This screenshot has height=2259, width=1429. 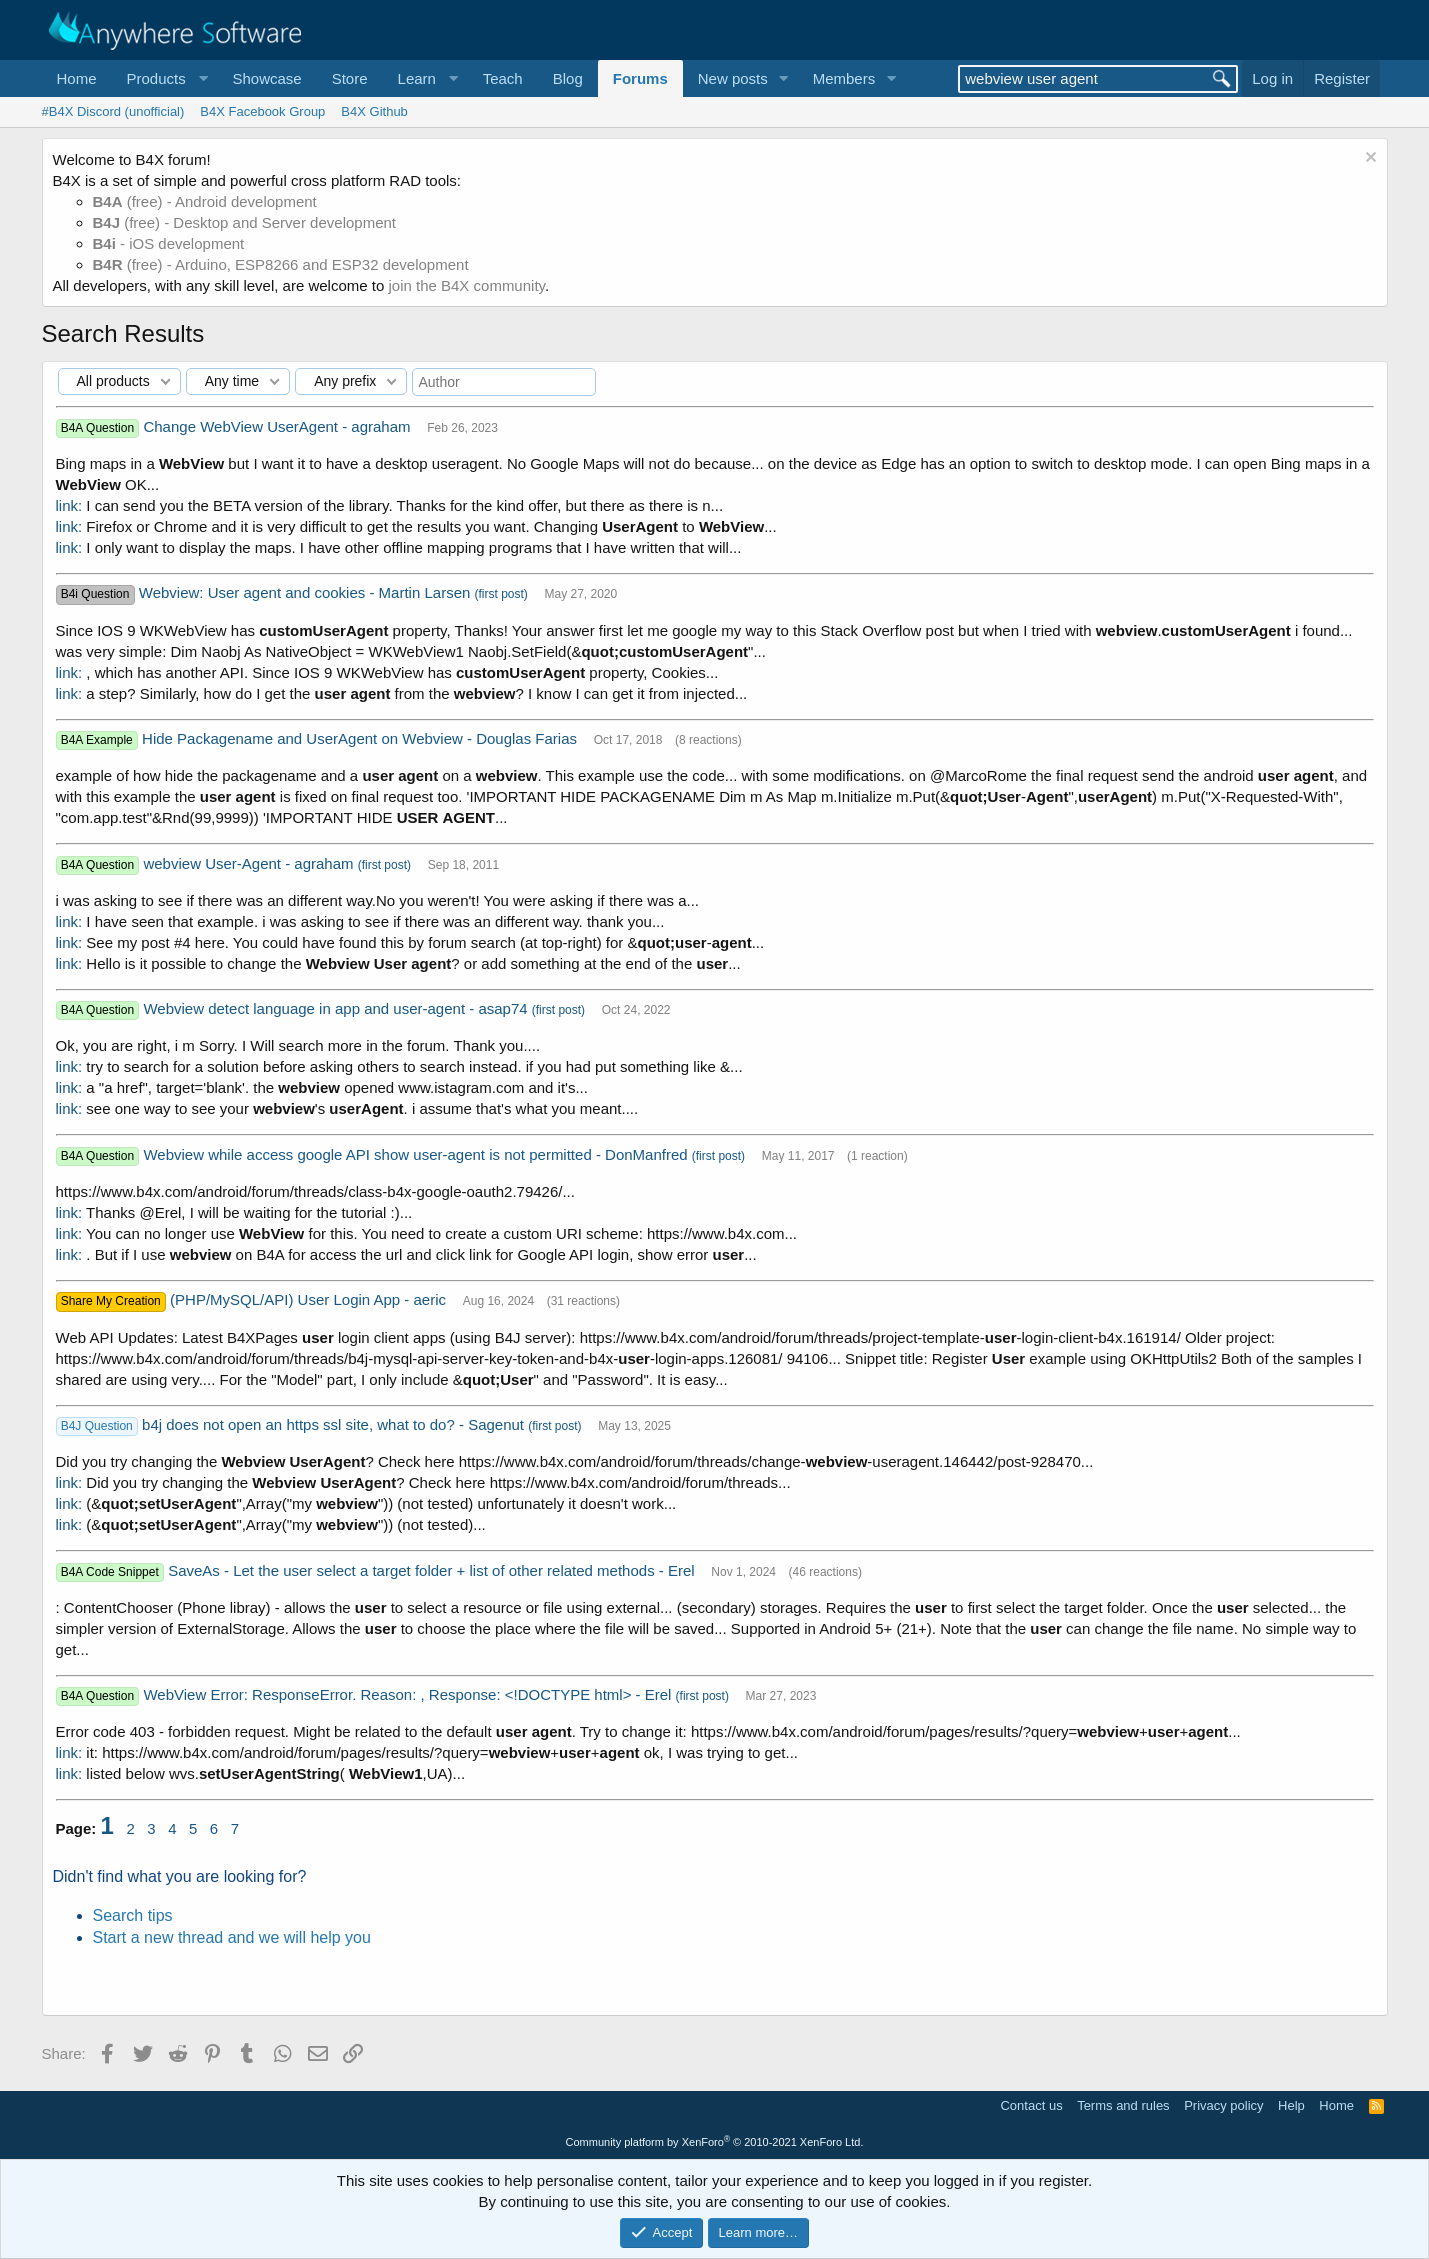 What do you see at coordinates (503, 78) in the screenshot?
I see `Teach` at bounding box center [503, 78].